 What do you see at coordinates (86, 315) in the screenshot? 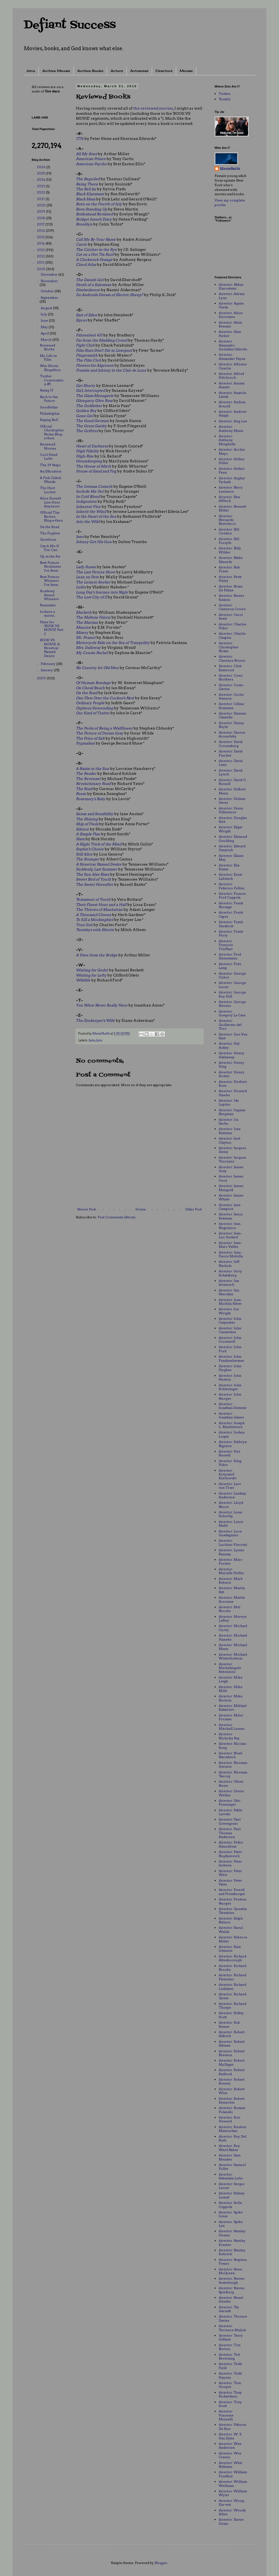
I see `East of Eden` at bounding box center [86, 315].